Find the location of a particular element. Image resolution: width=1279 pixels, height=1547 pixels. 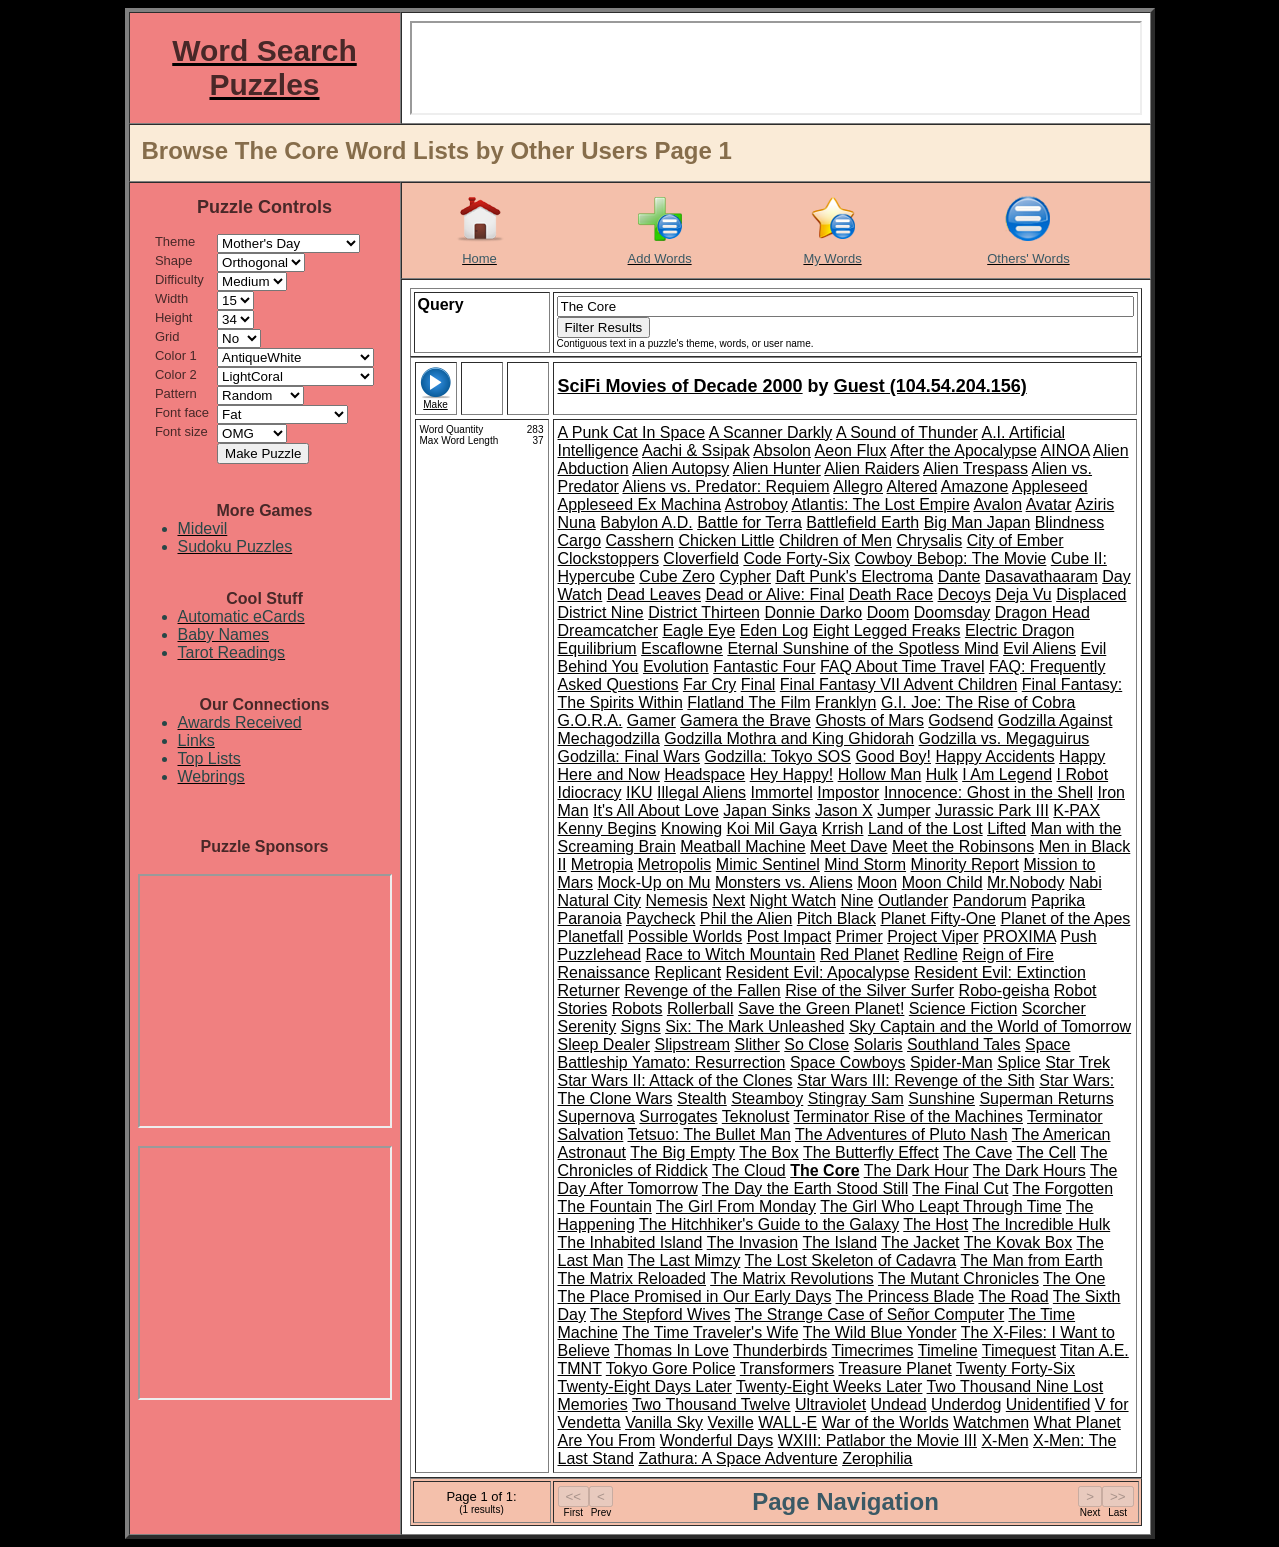

Teknolust is located at coordinates (756, 1116).